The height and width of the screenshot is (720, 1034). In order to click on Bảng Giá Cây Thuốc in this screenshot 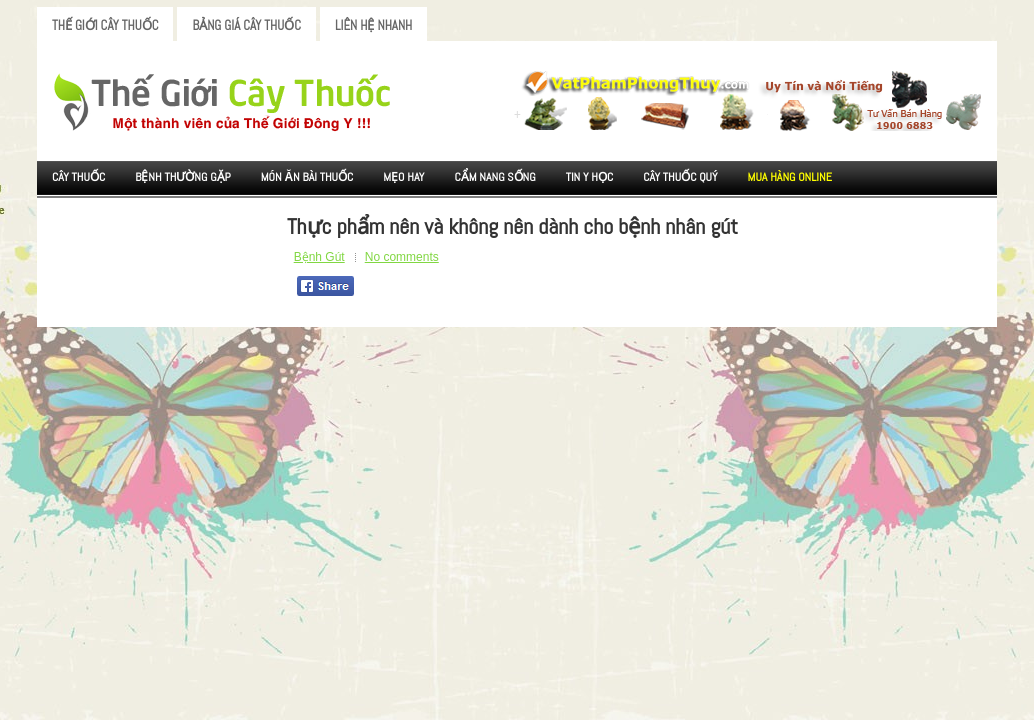, I will do `click(246, 25)`.